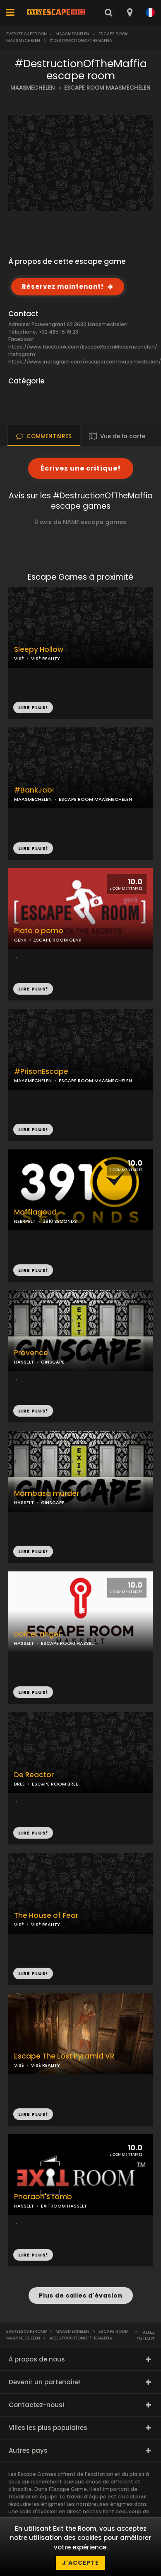 This screenshot has height=2576, width=161. What do you see at coordinates (38, 931) in the screenshot?
I see `Plato o pomo` at bounding box center [38, 931].